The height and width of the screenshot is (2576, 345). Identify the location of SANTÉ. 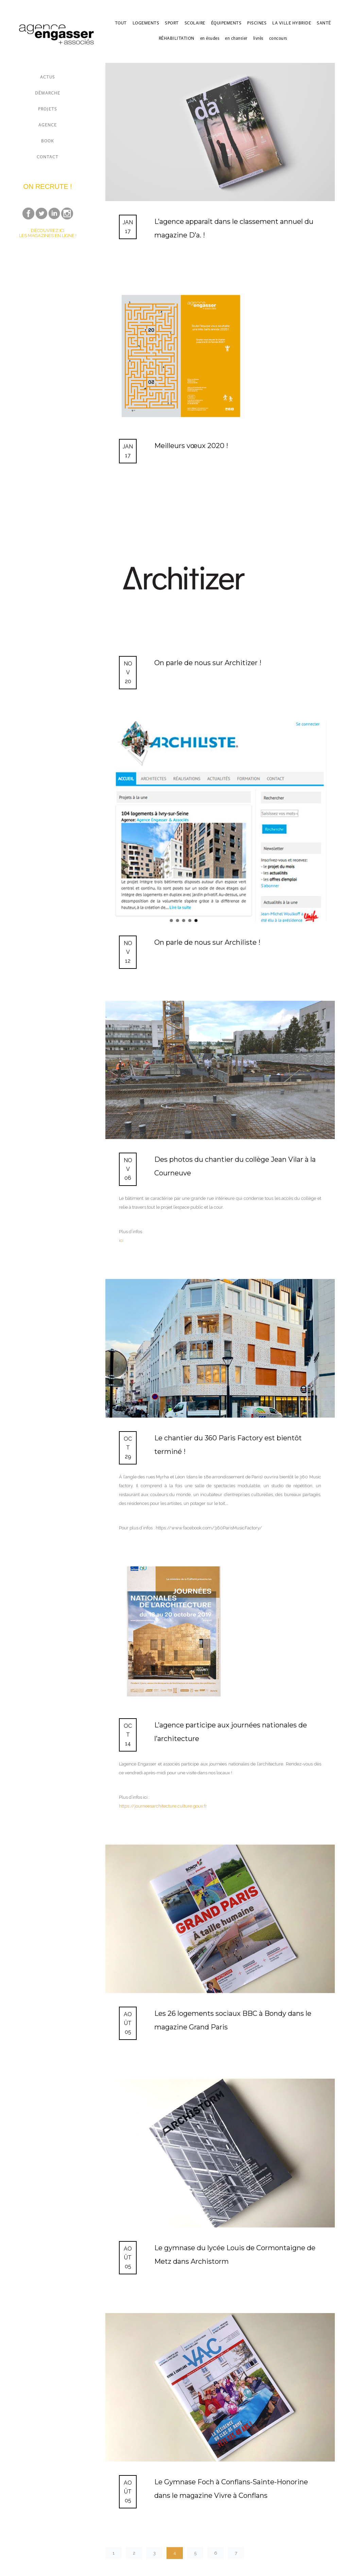
(324, 23).